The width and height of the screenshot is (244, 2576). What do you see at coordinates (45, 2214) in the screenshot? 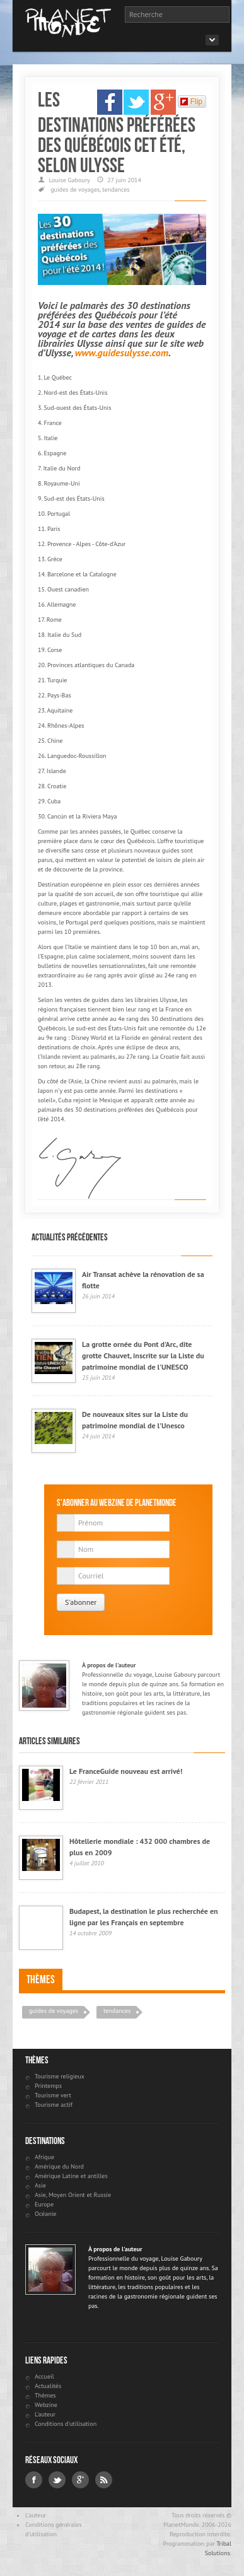
I see `Océanie` at bounding box center [45, 2214].